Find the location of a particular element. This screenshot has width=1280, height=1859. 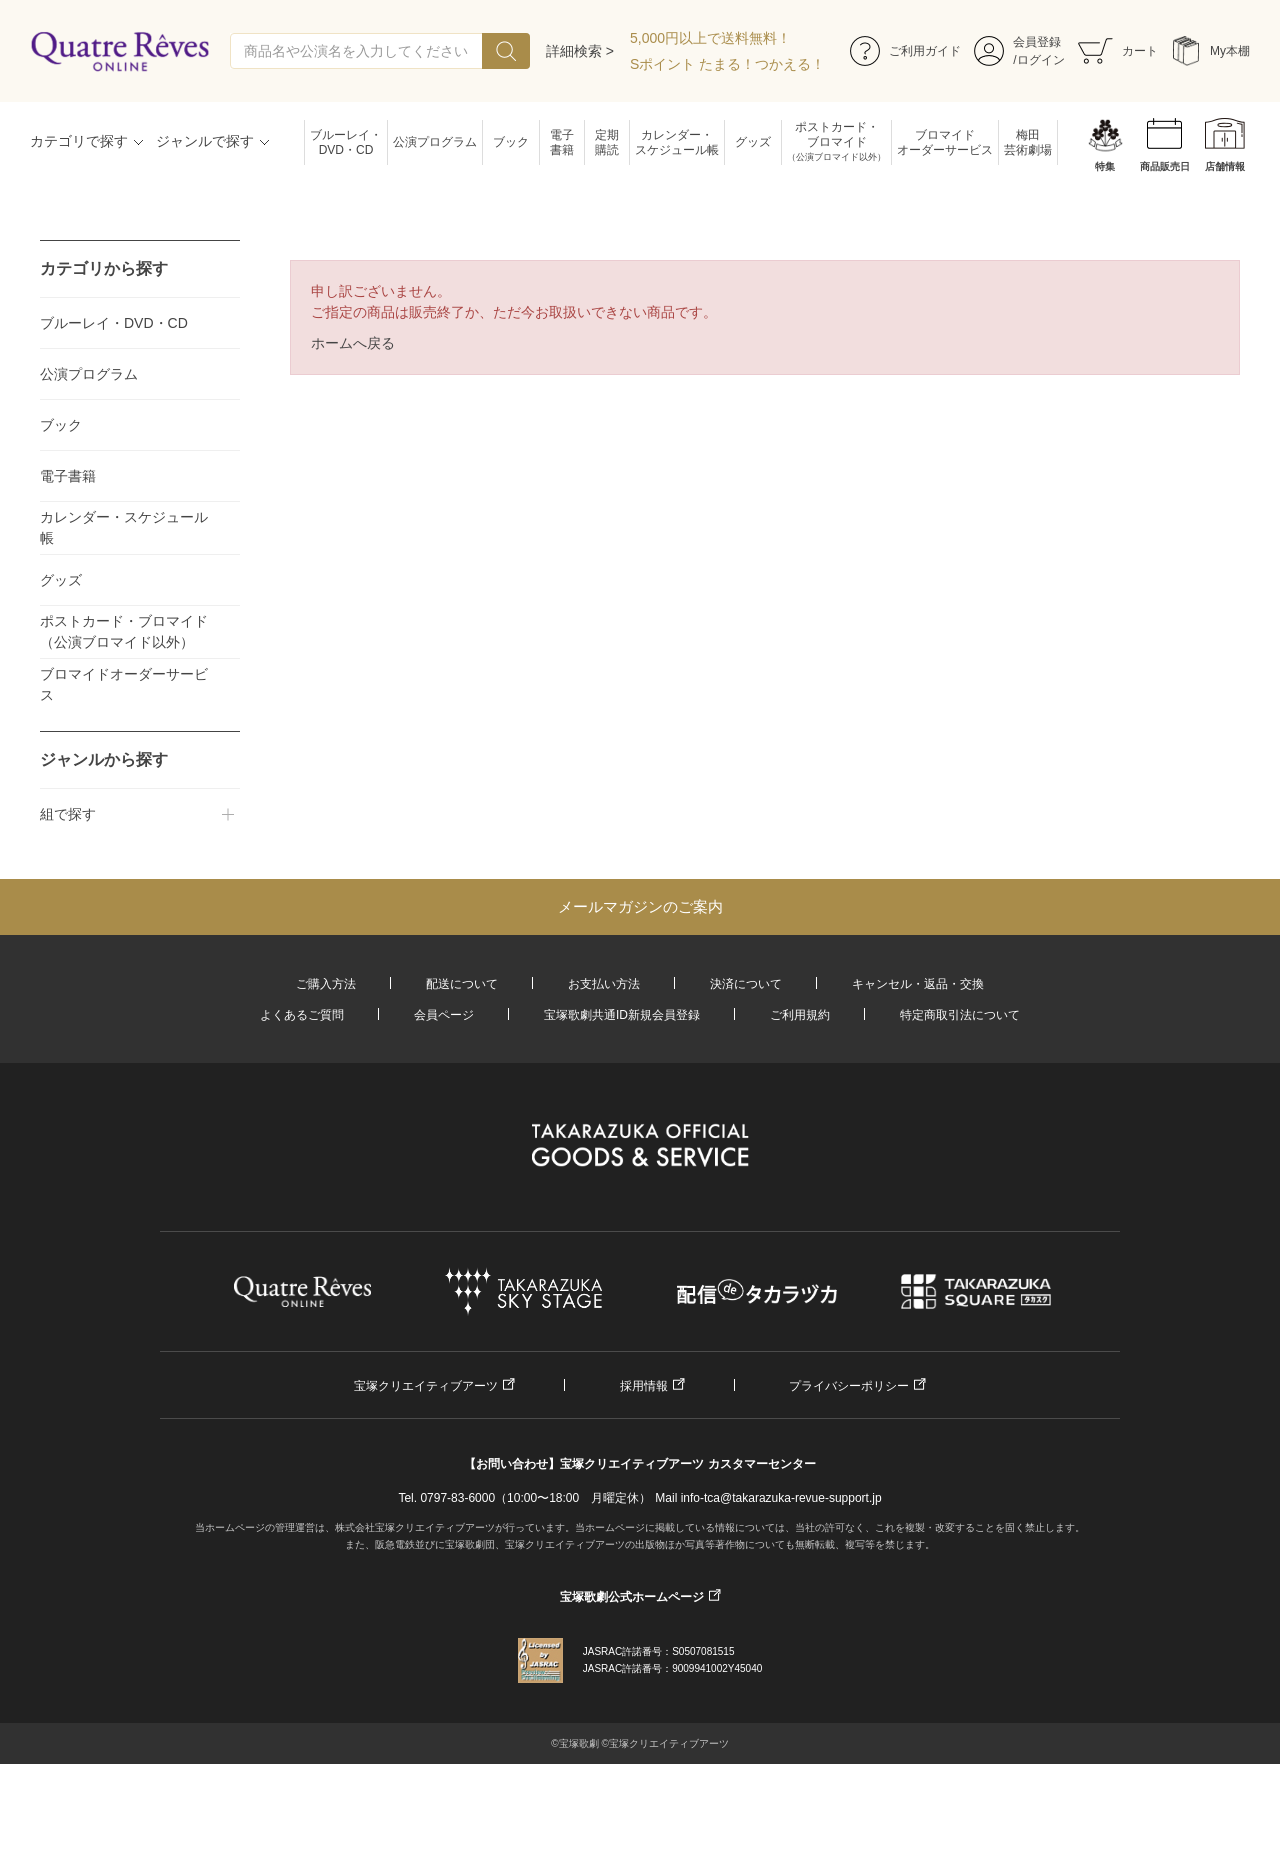

5,000円以上で送料無料！ is located at coordinates (710, 38).